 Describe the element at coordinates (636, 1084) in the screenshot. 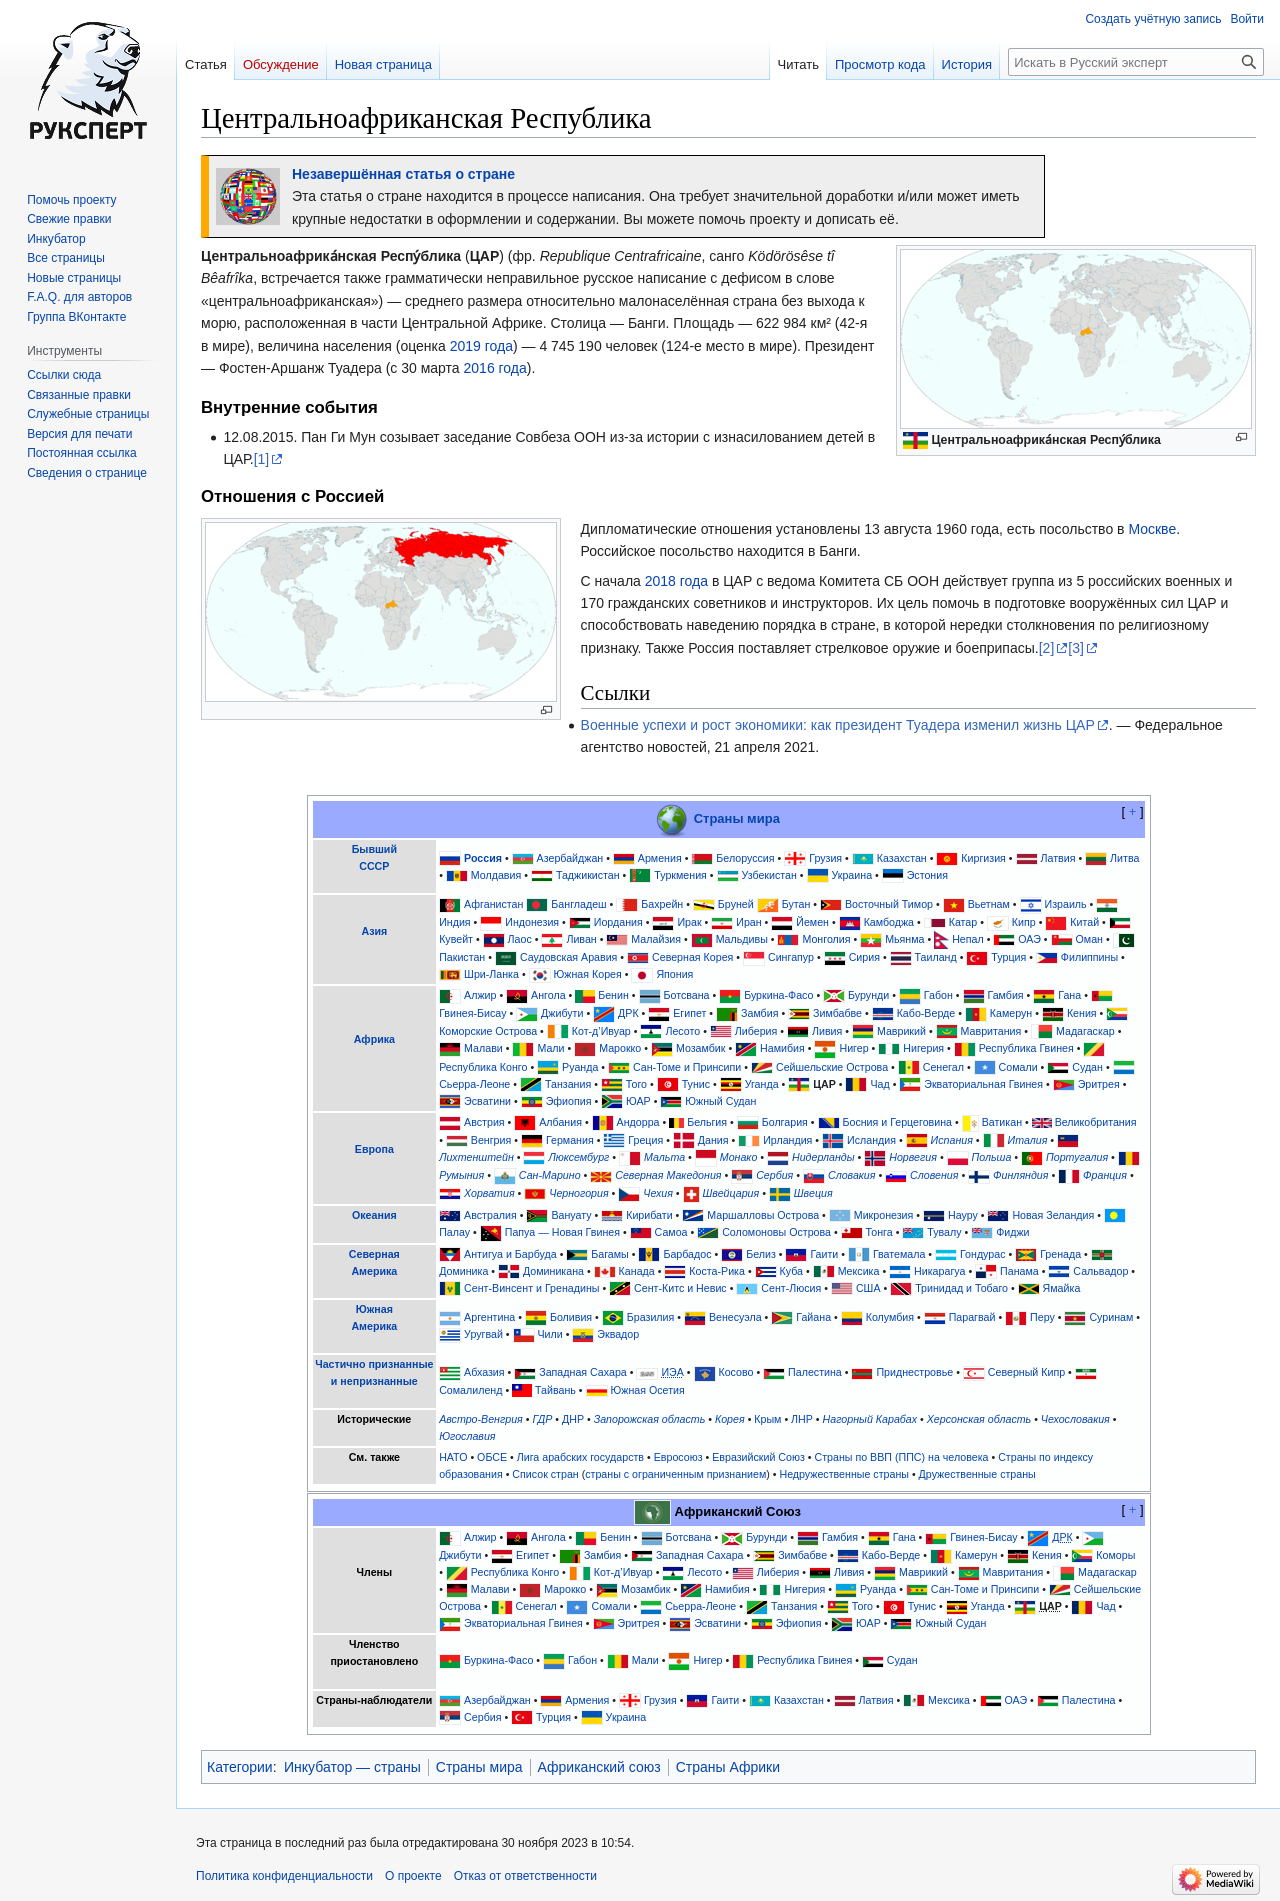

I see `Того` at that location.